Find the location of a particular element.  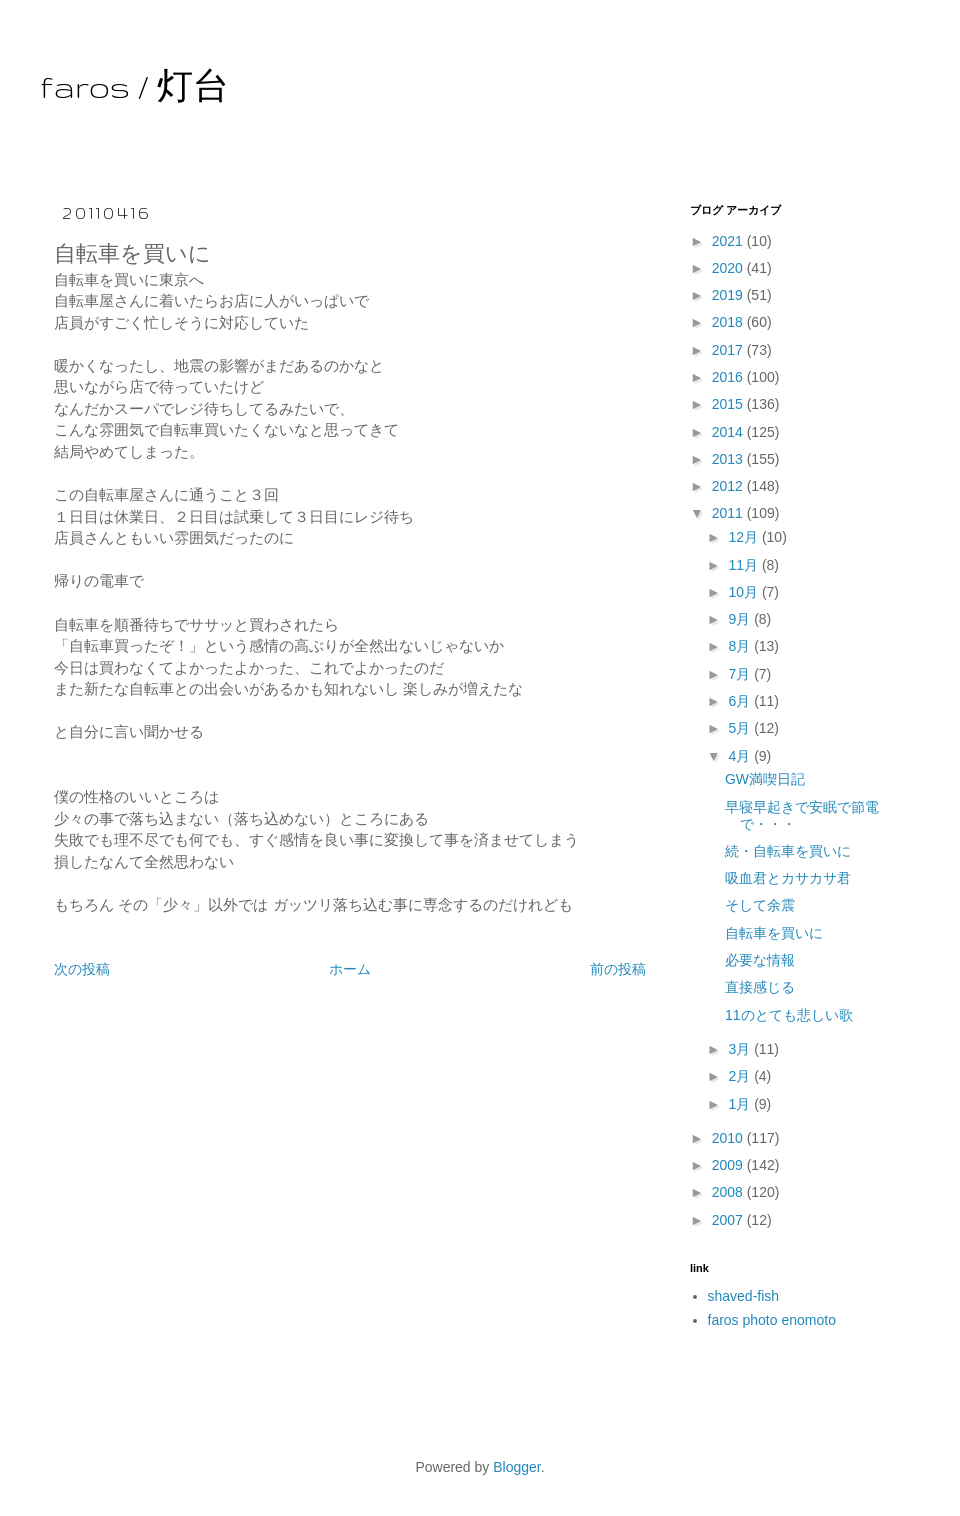

2011 is located at coordinates (729, 513).